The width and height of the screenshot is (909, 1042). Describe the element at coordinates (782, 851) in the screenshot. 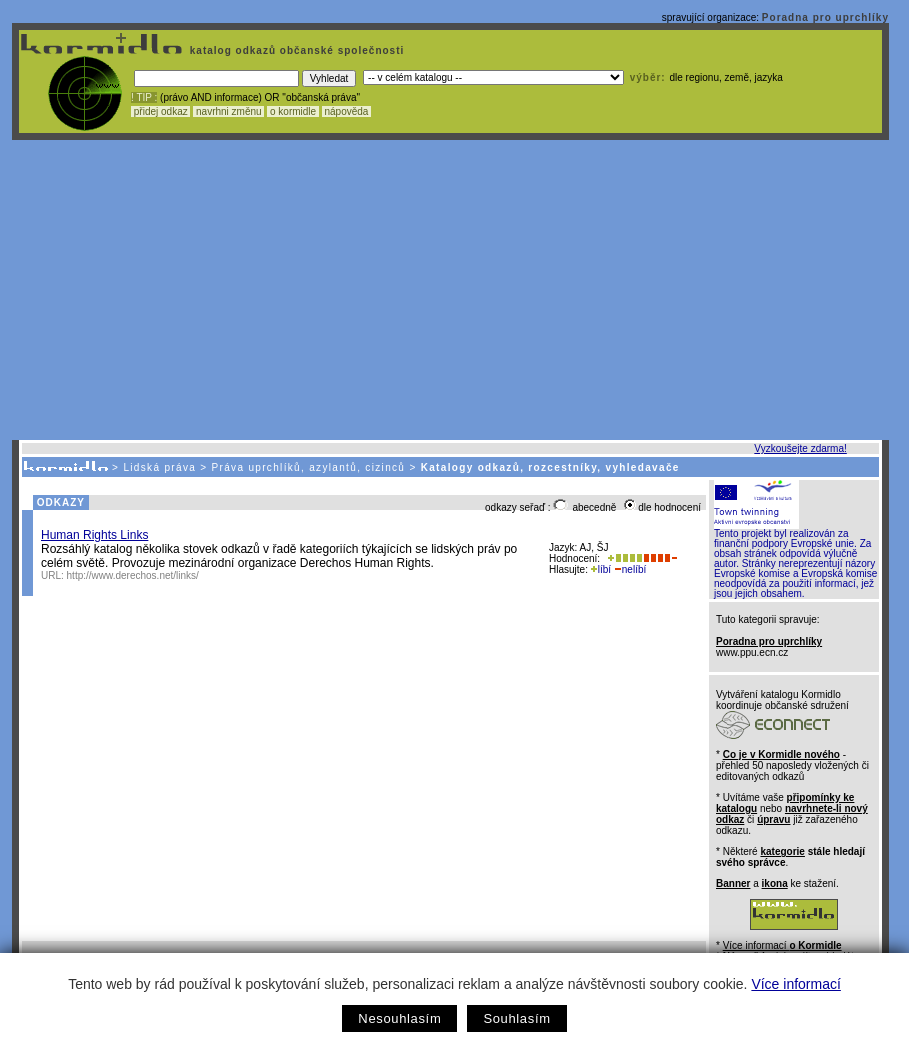

I see `kategorie` at that location.